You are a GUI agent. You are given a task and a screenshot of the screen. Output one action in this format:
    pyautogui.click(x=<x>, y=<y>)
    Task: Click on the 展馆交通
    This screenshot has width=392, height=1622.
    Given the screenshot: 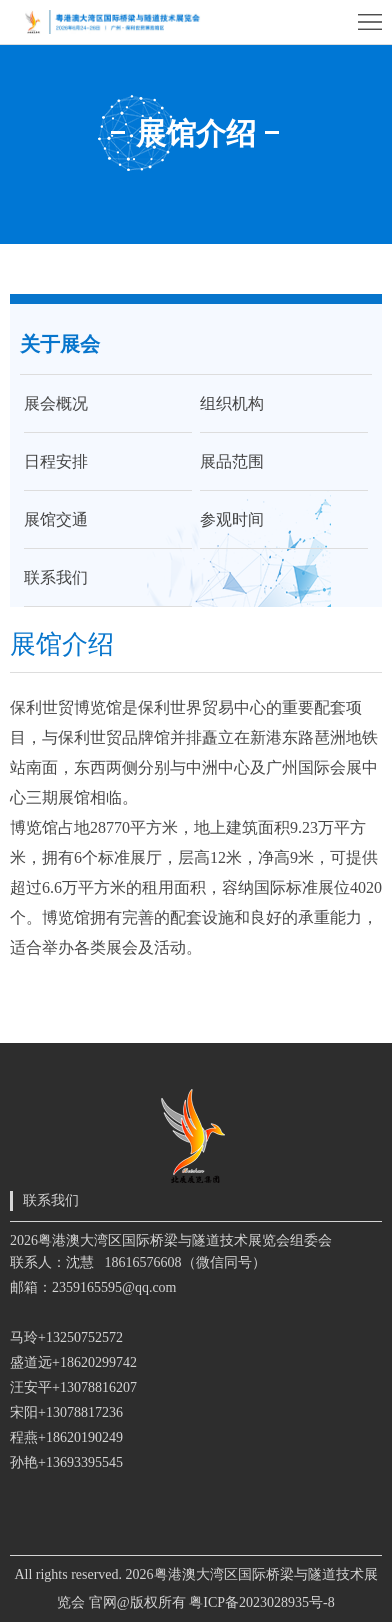 What is the action you would take?
    pyautogui.click(x=56, y=519)
    